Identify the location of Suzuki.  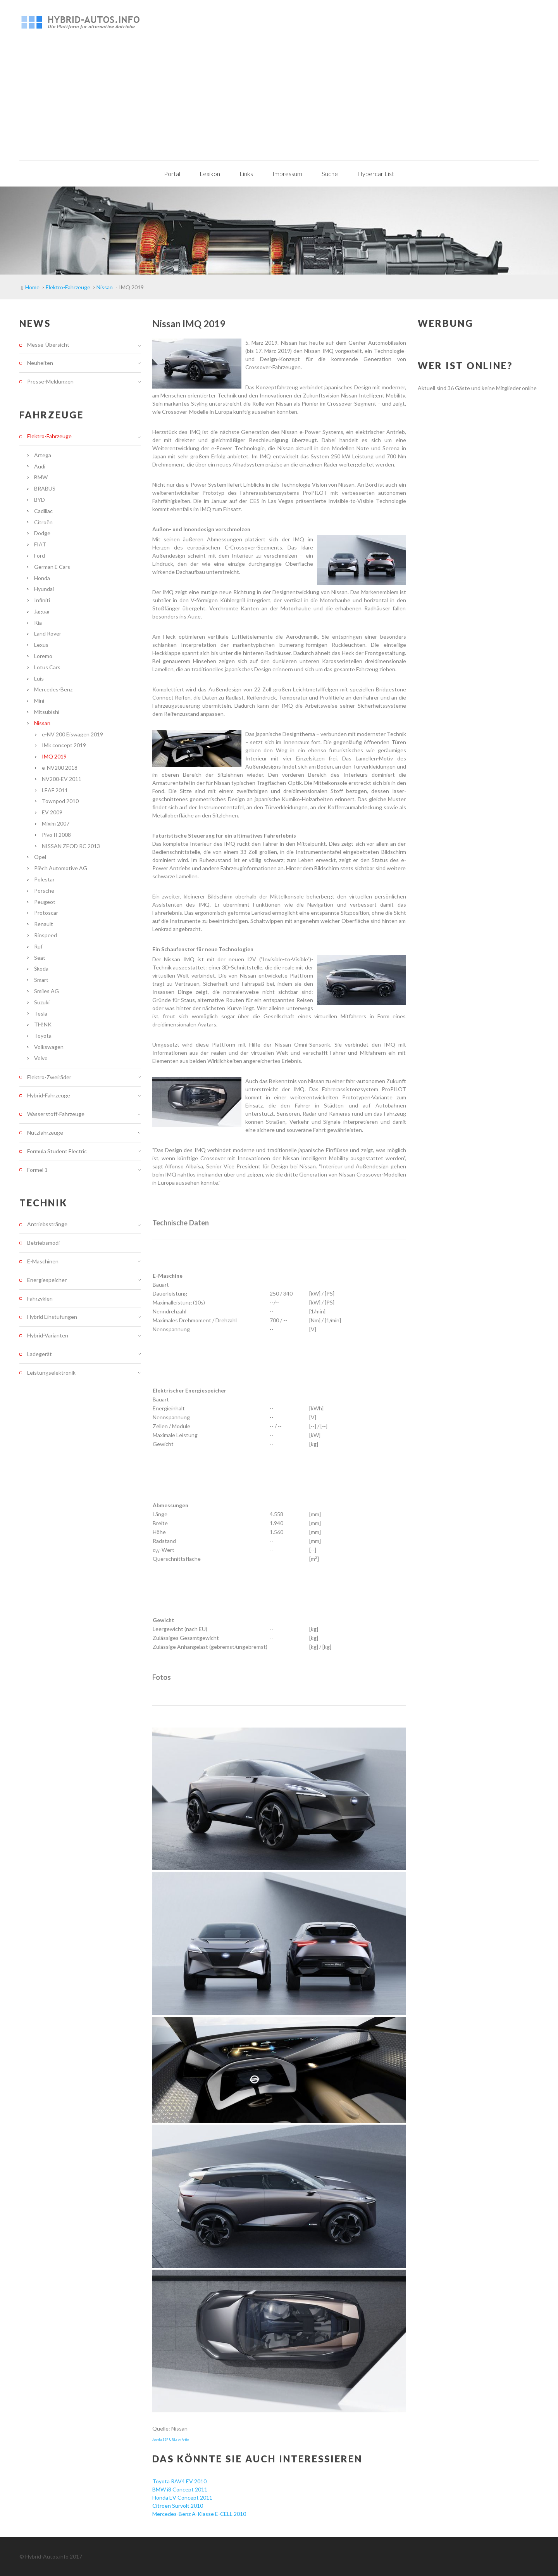
(42, 1002).